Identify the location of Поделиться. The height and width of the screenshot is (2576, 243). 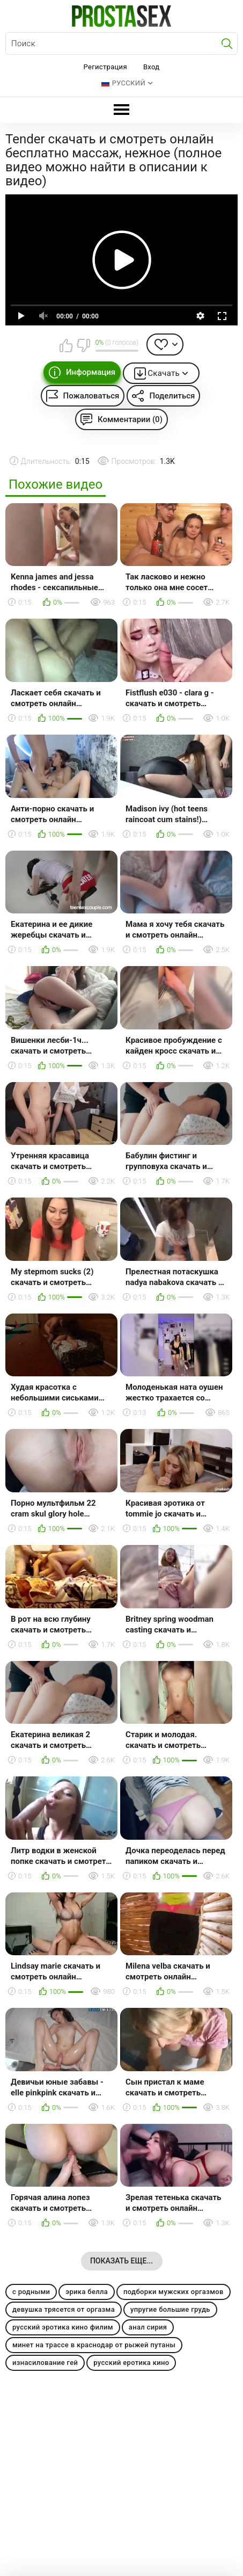
(172, 396).